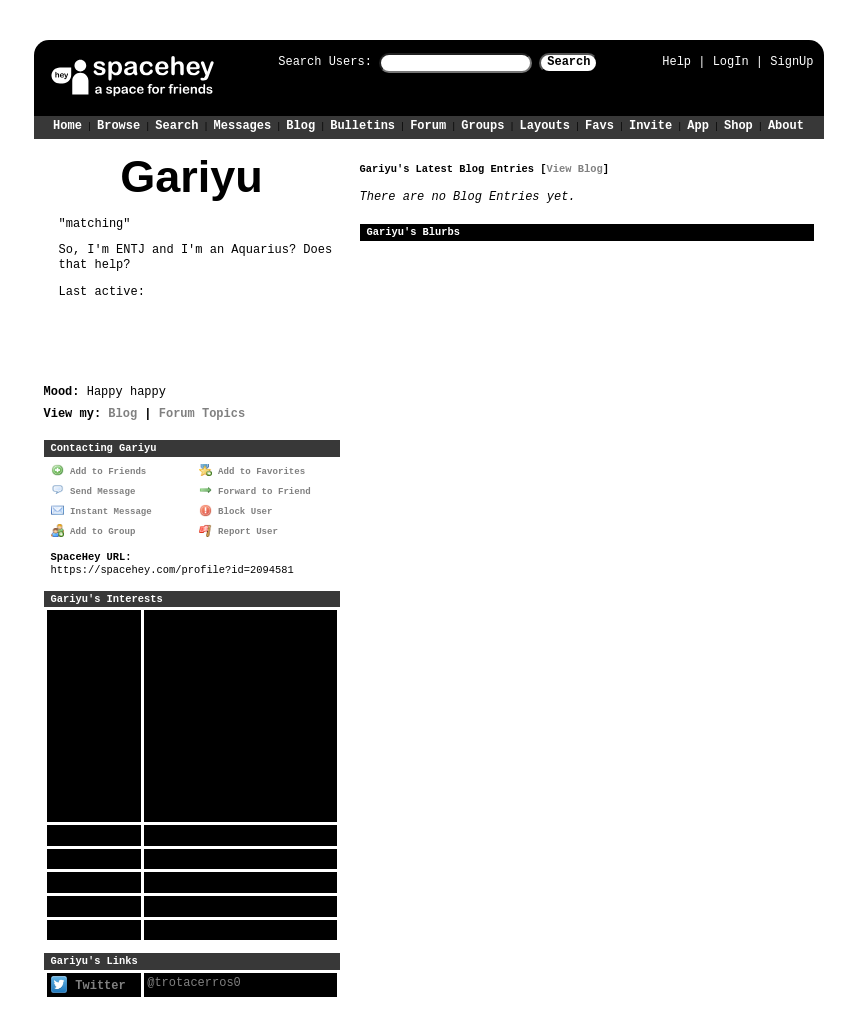 This screenshot has height=1036, width=857. Describe the element at coordinates (235, 508) in the screenshot. I see `Block User` at that location.